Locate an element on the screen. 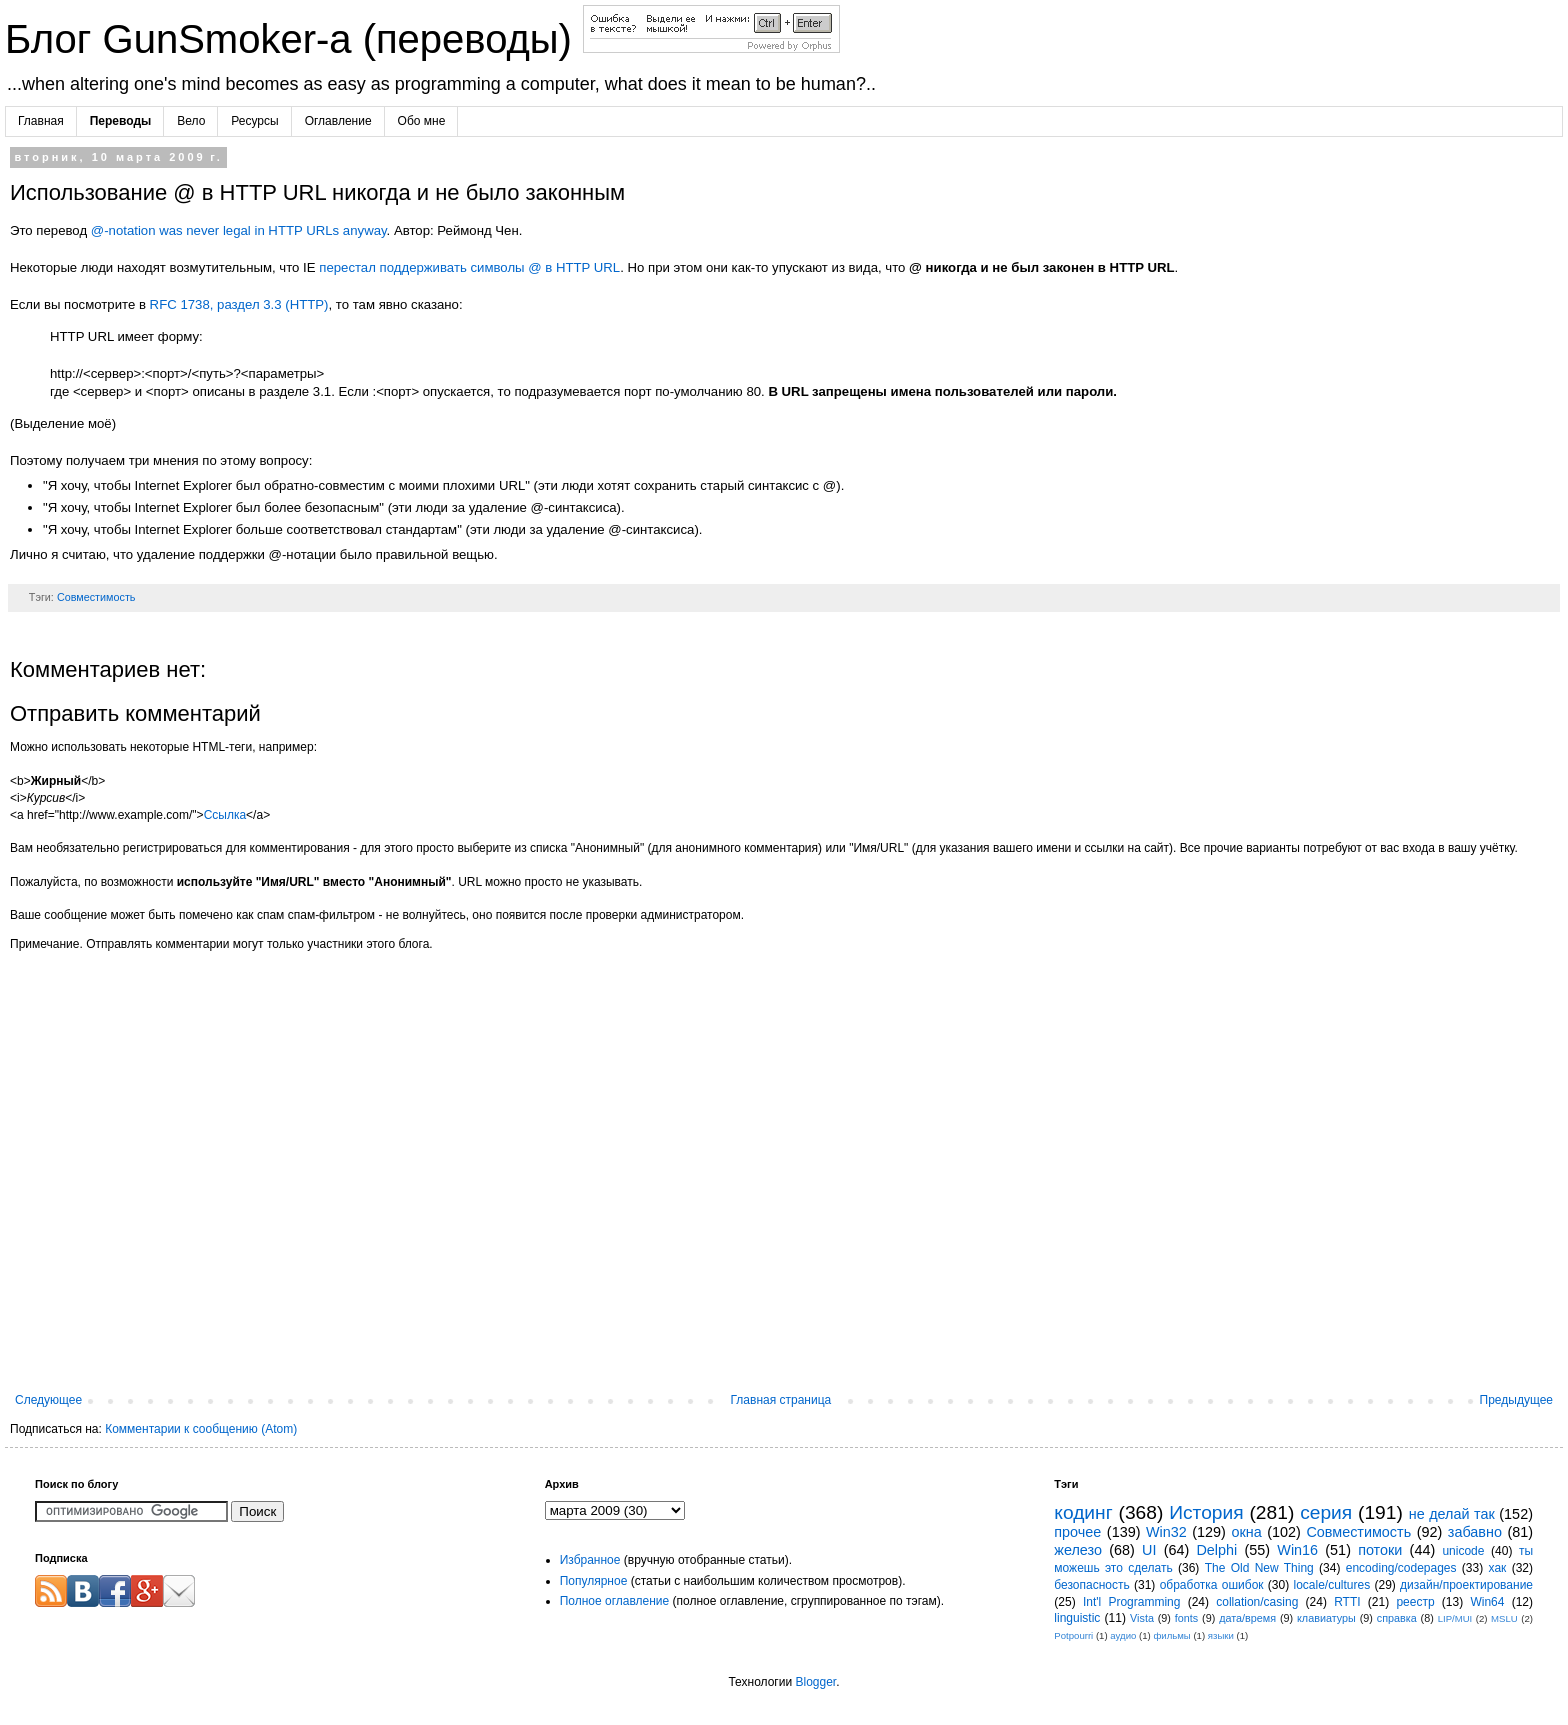 This screenshot has width=1568, height=1725. забавно is located at coordinates (1475, 1532).